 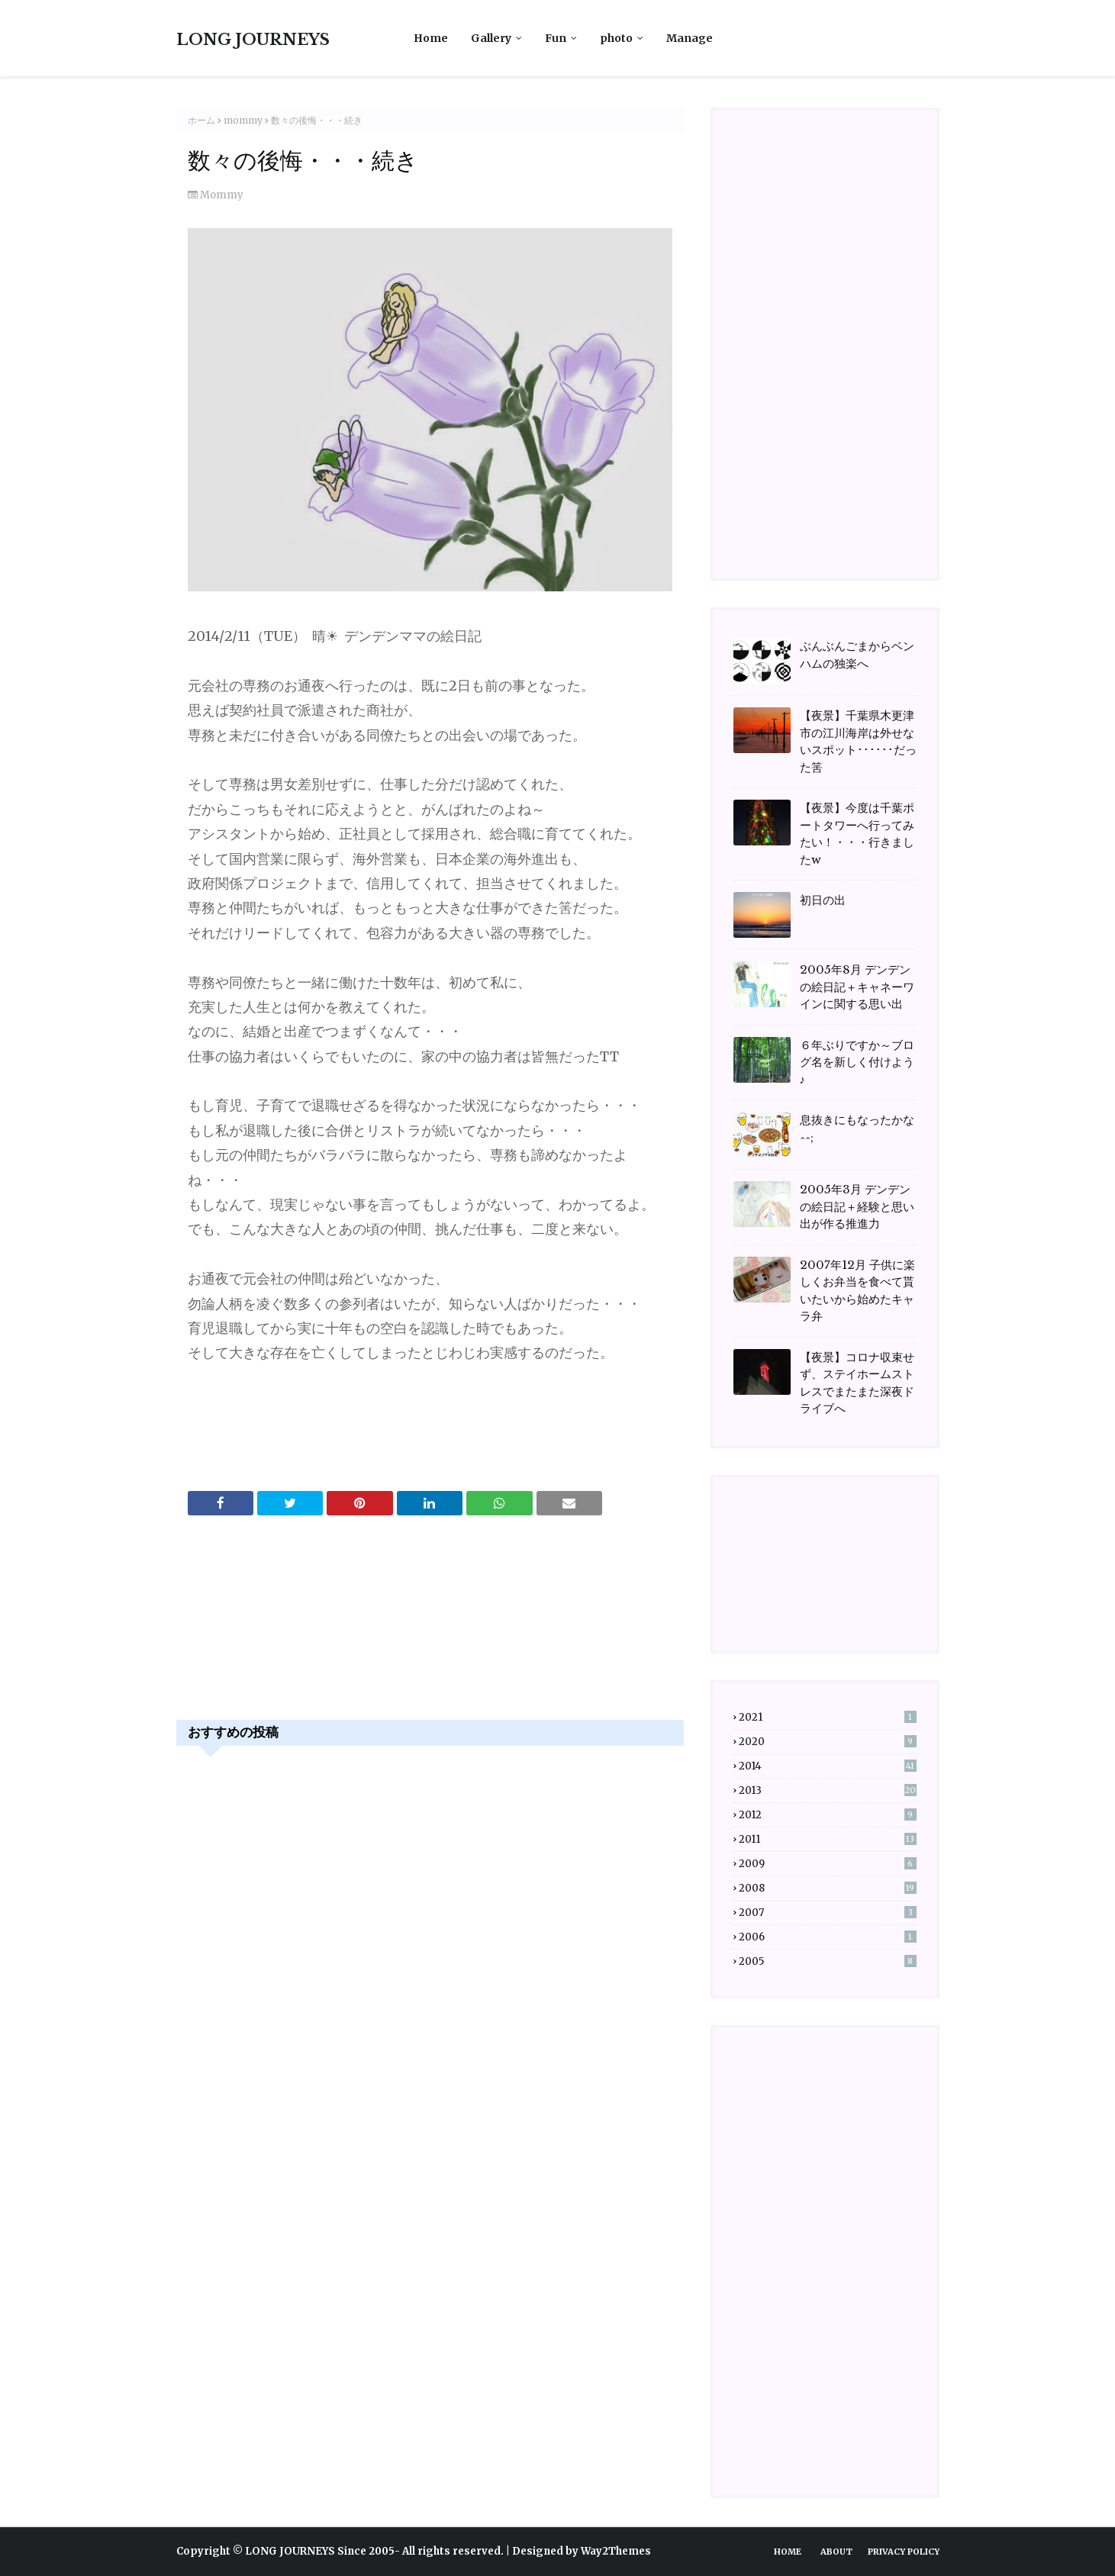 What do you see at coordinates (828, 1888) in the screenshot?
I see `2008` at bounding box center [828, 1888].